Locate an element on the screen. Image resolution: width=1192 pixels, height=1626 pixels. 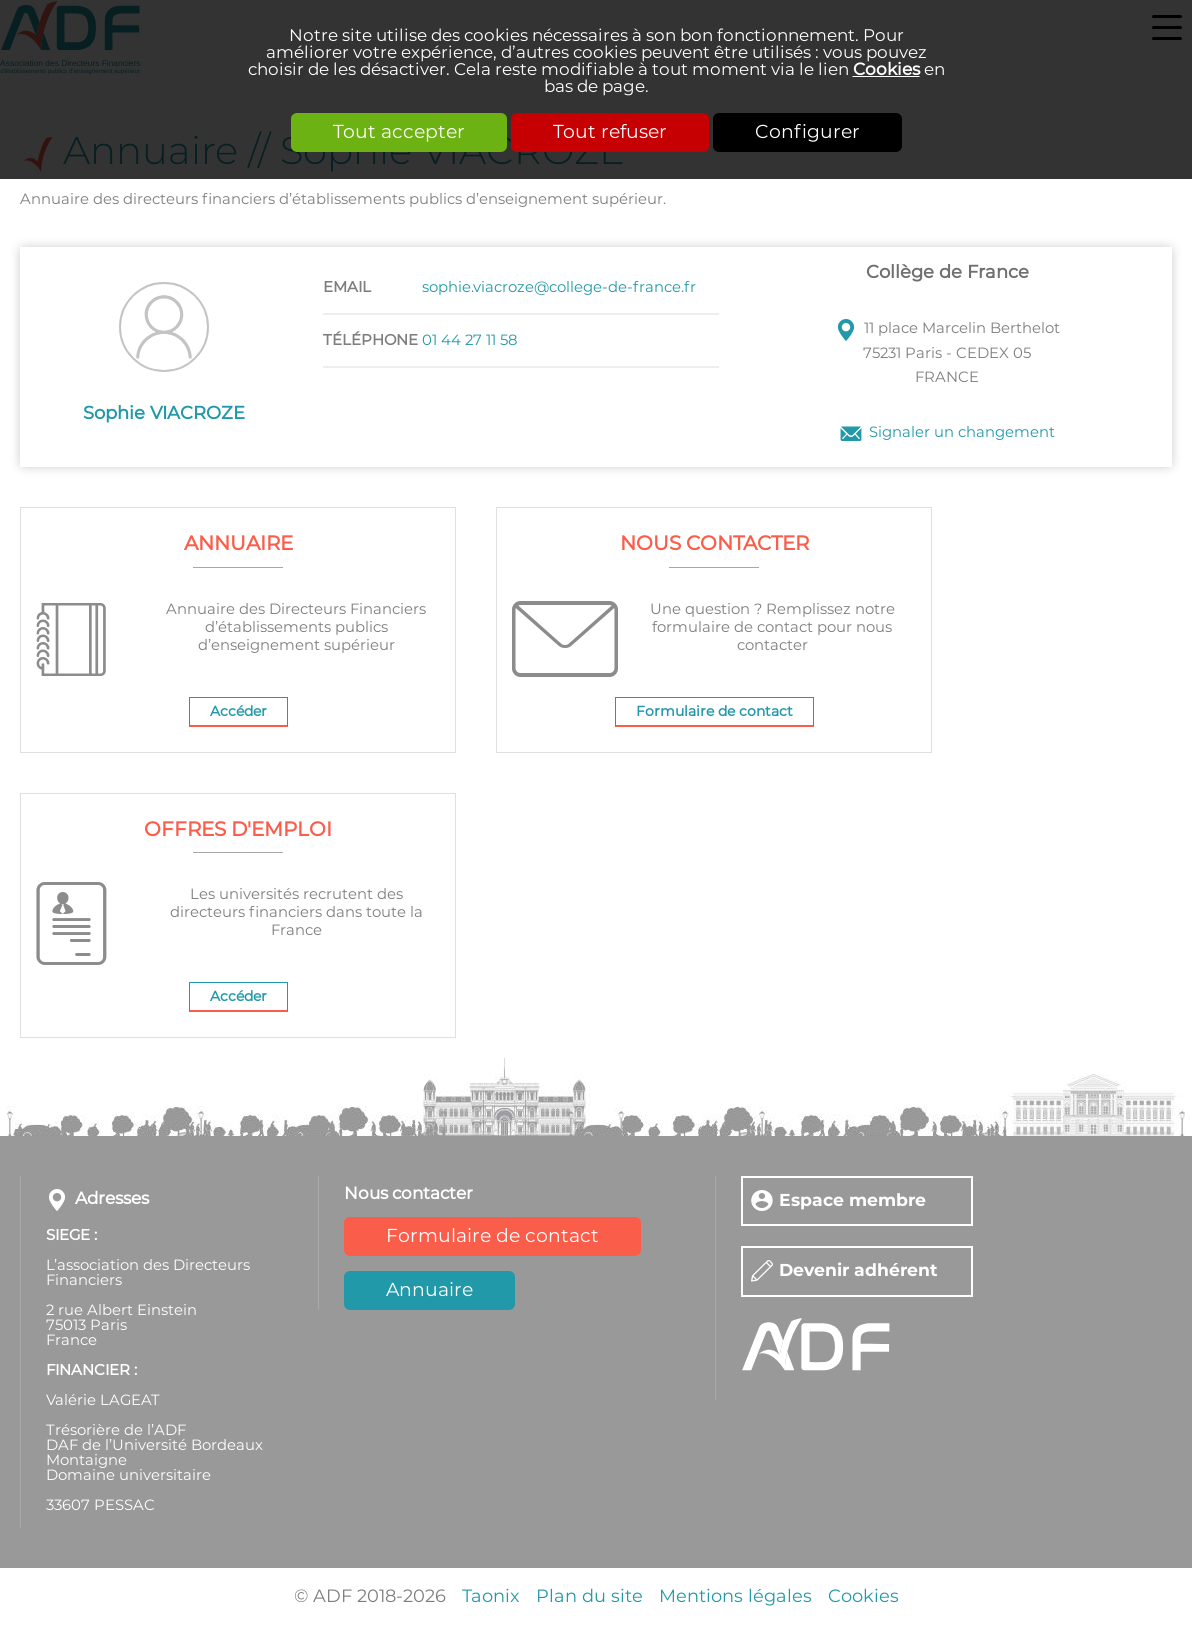
Cookies is located at coordinates (886, 69).